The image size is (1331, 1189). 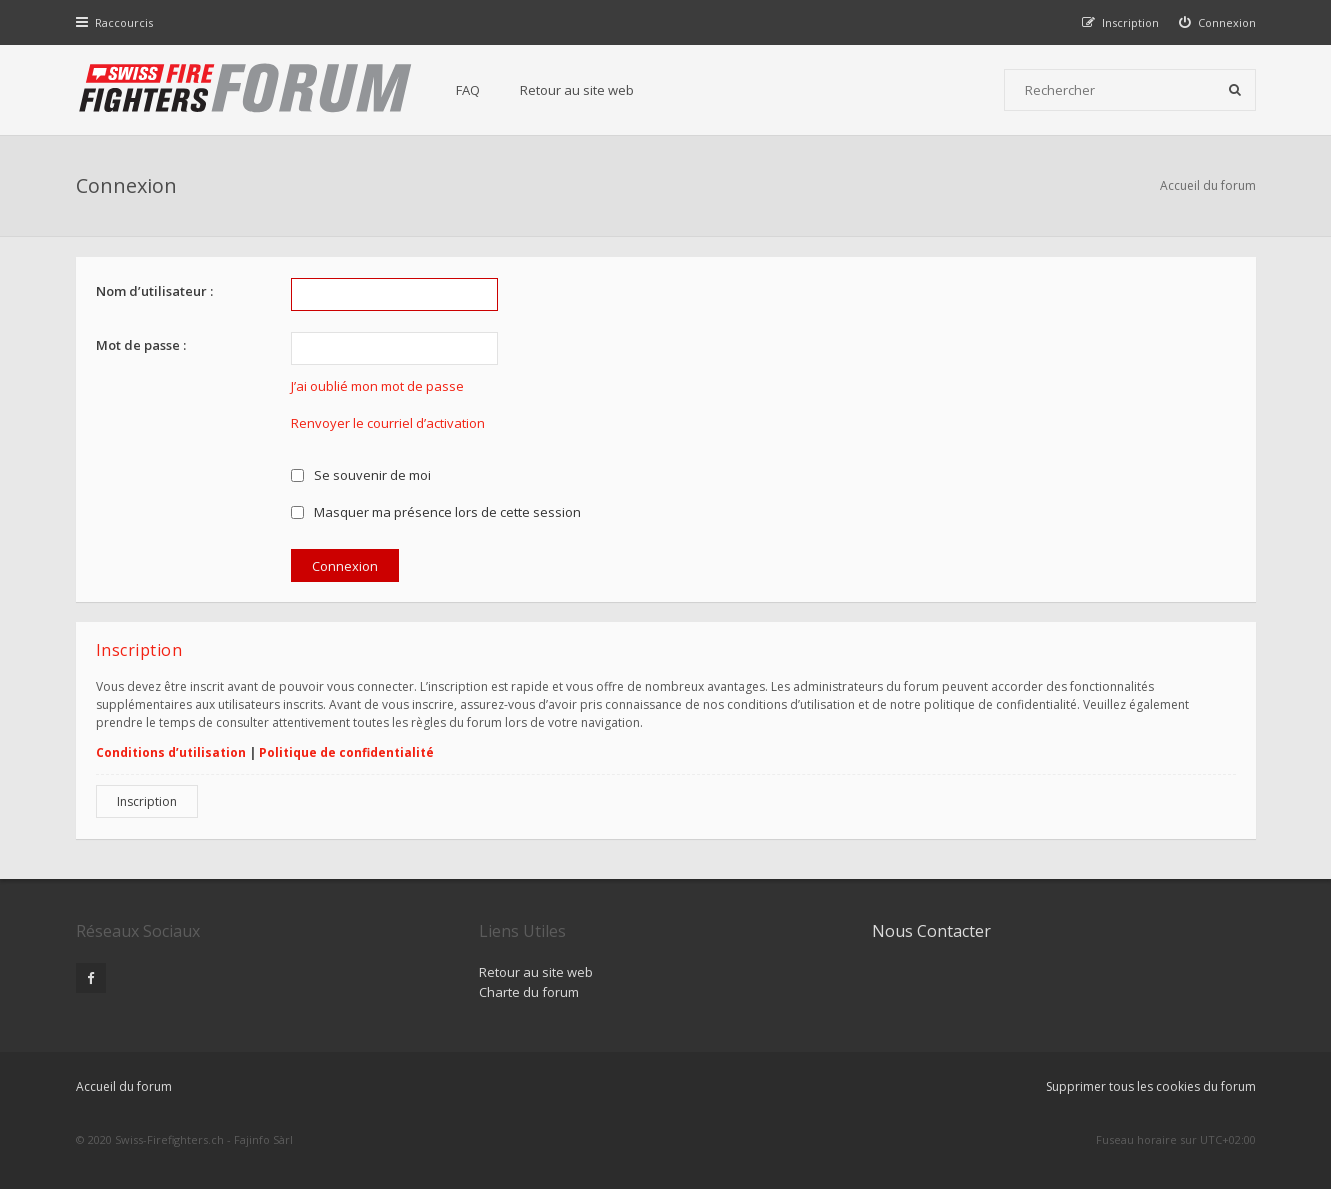 I want to click on Renvoyer le courriel d’activation, so click(x=388, y=423).